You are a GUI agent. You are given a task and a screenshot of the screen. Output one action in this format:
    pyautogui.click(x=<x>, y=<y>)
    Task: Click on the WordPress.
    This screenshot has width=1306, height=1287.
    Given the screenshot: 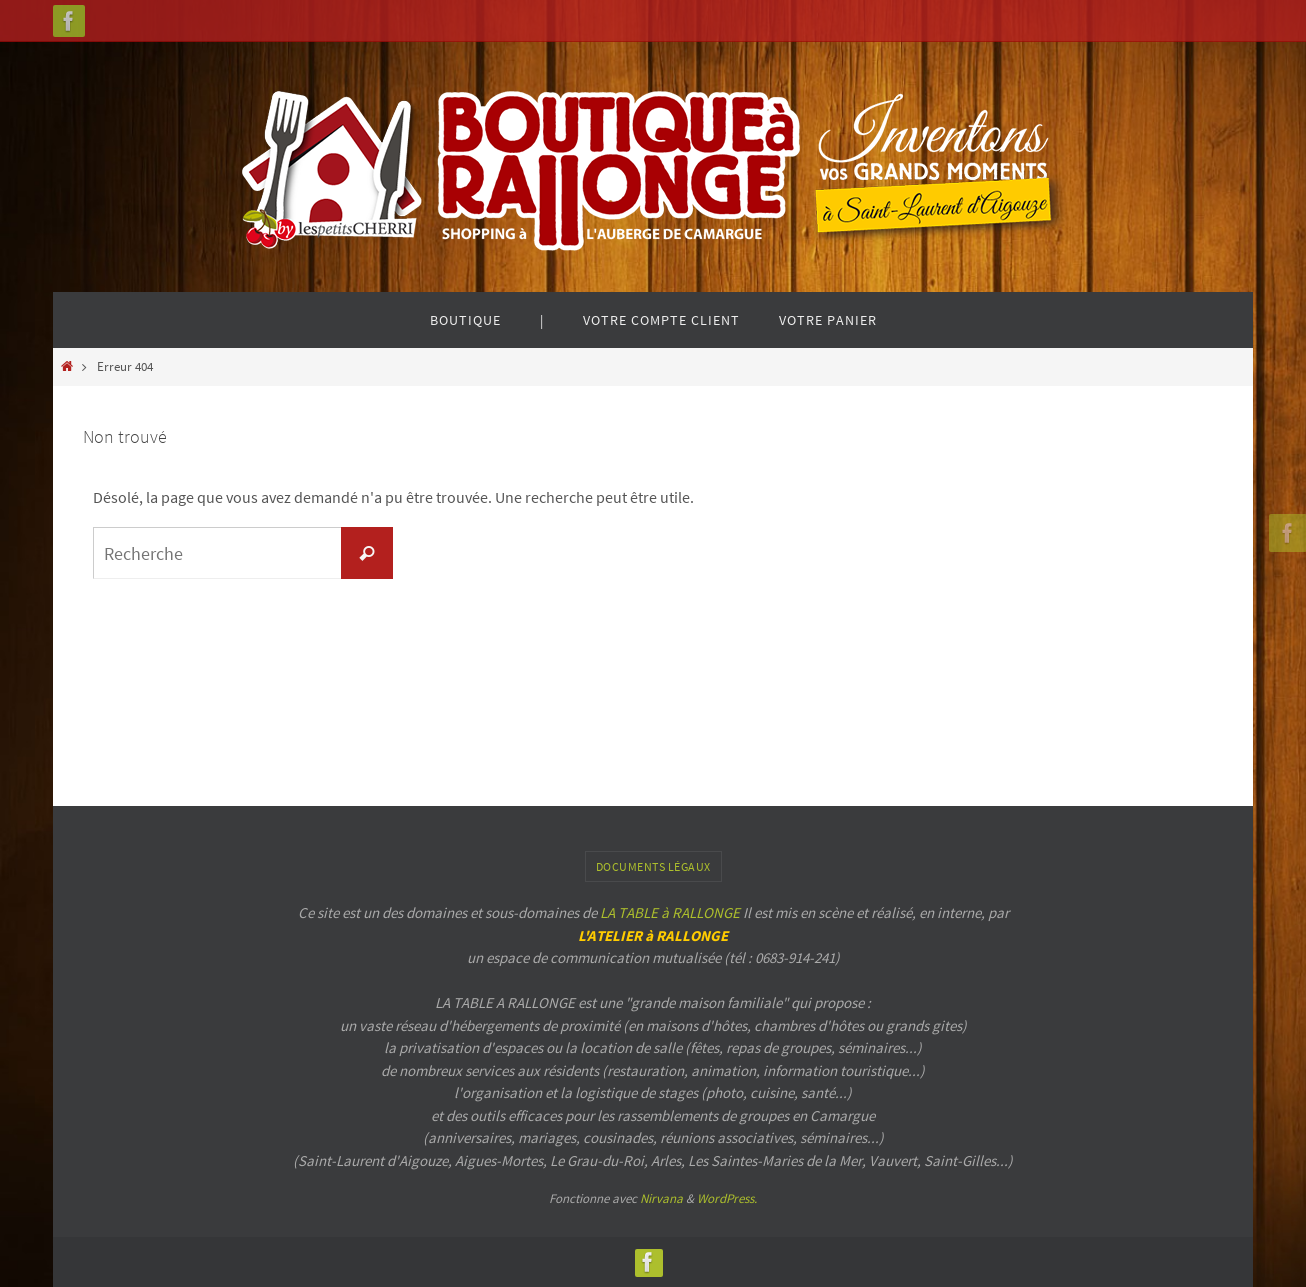 What is the action you would take?
    pyautogui.click(x=727, y=1198)
    